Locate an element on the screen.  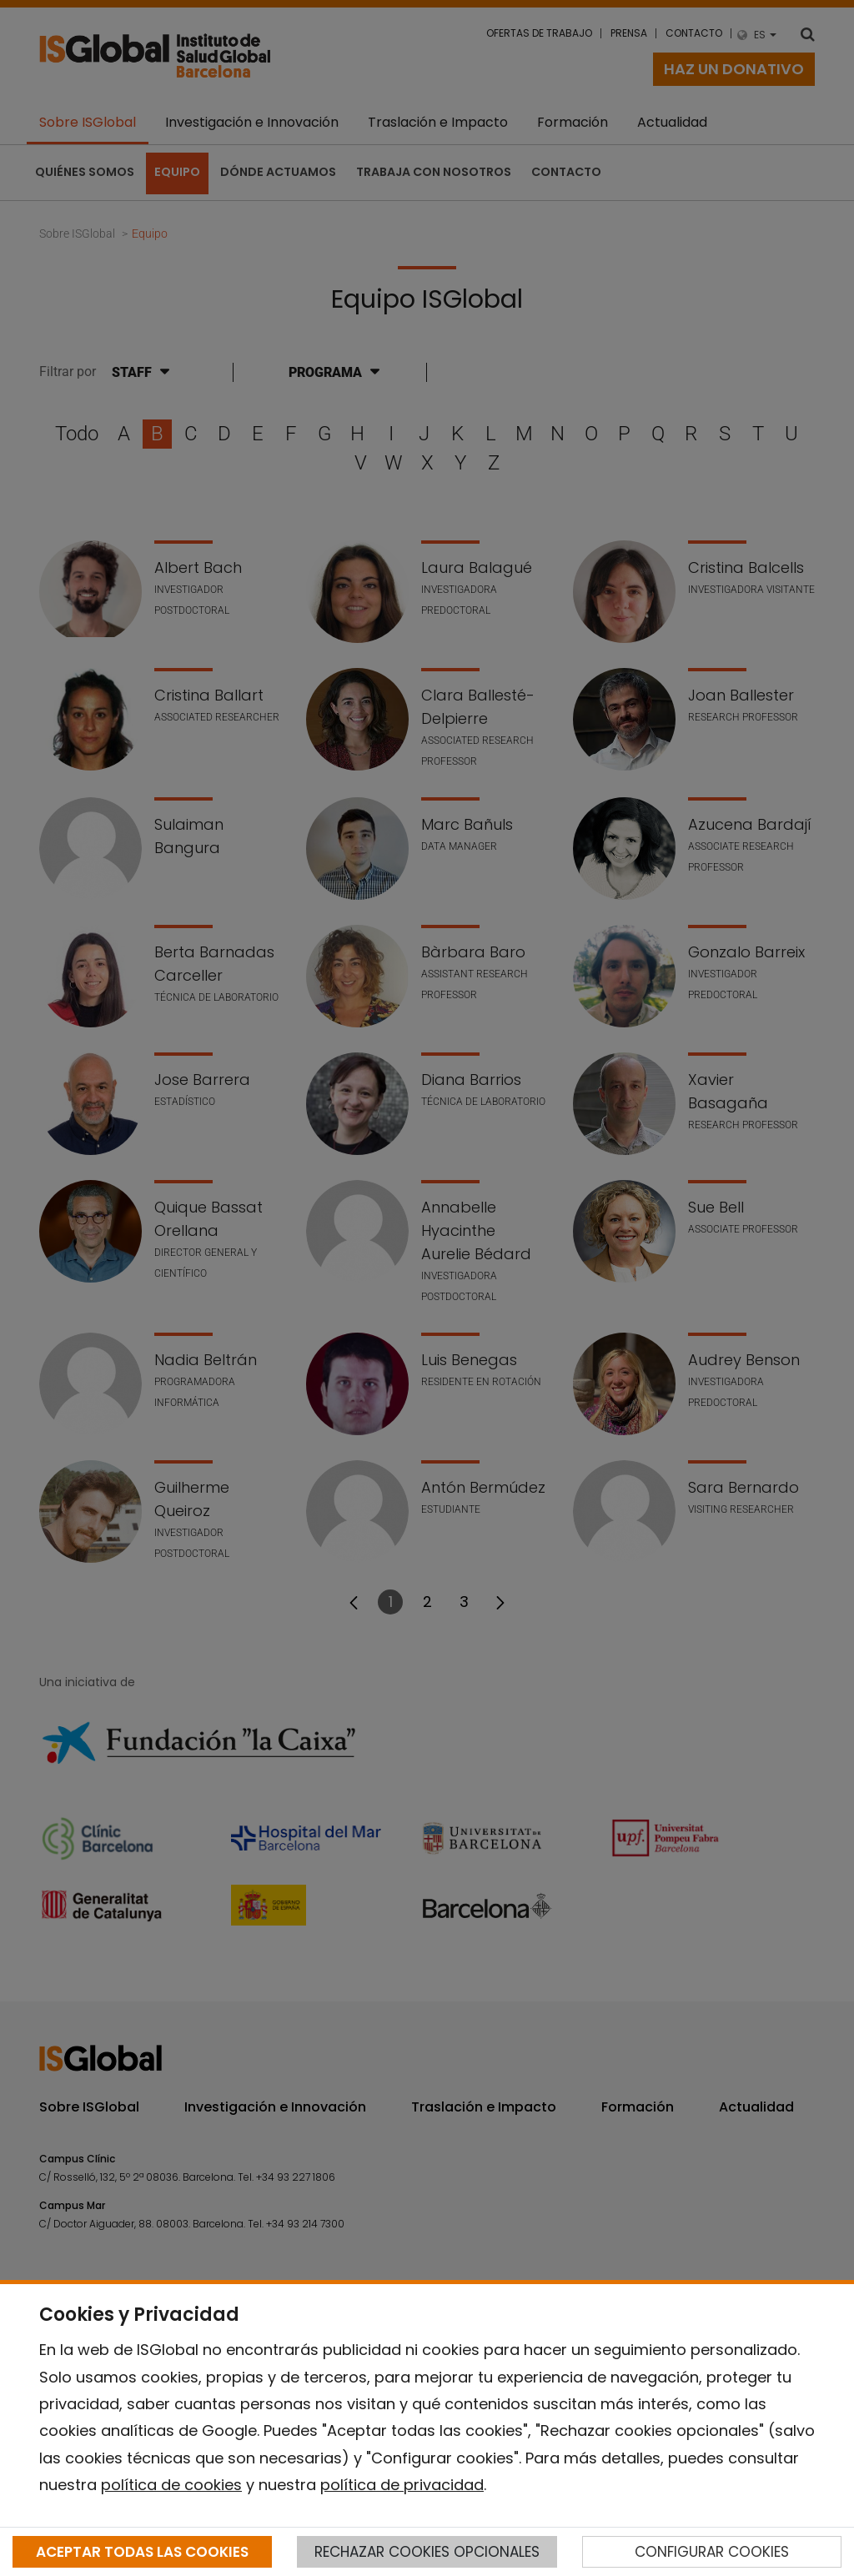
RECHAZAR COOKIES OPCIONALES is located at coordinates (427, 2552).